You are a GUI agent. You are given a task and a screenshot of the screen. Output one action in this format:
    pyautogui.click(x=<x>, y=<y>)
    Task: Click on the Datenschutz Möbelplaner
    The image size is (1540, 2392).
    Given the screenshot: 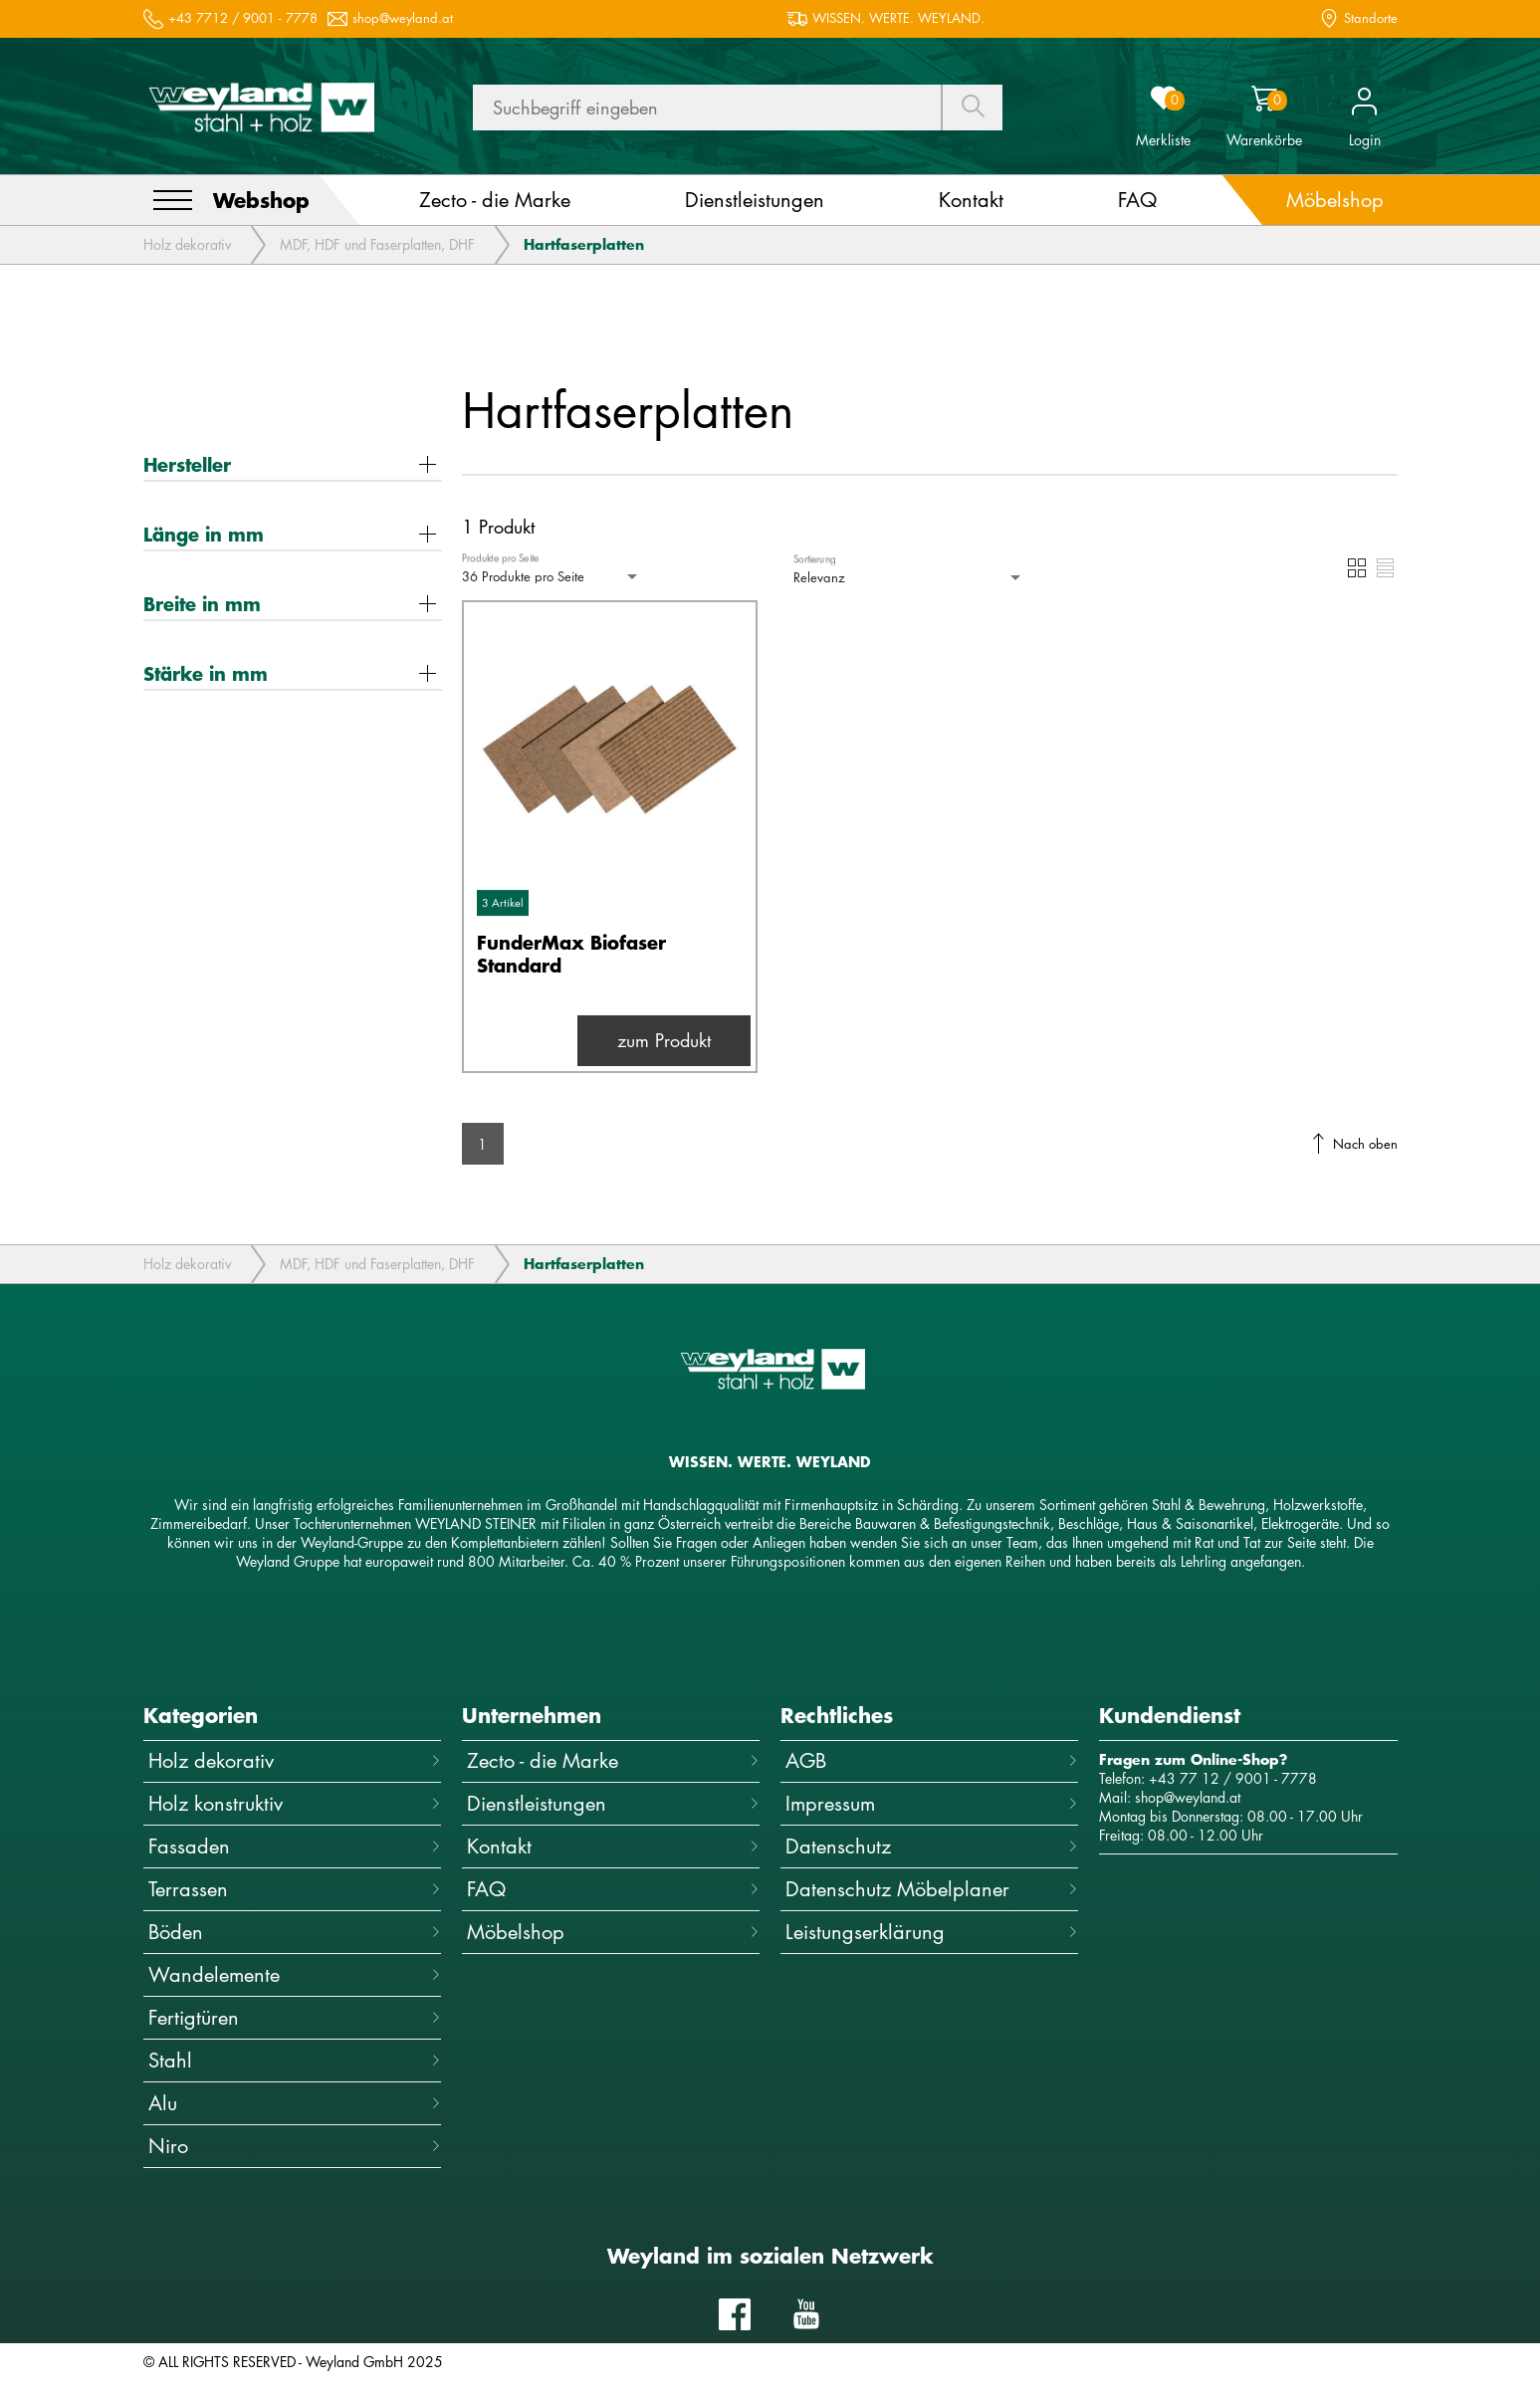 What is the action you would take?
    pyautogui.click(x=931, y=1888)
    